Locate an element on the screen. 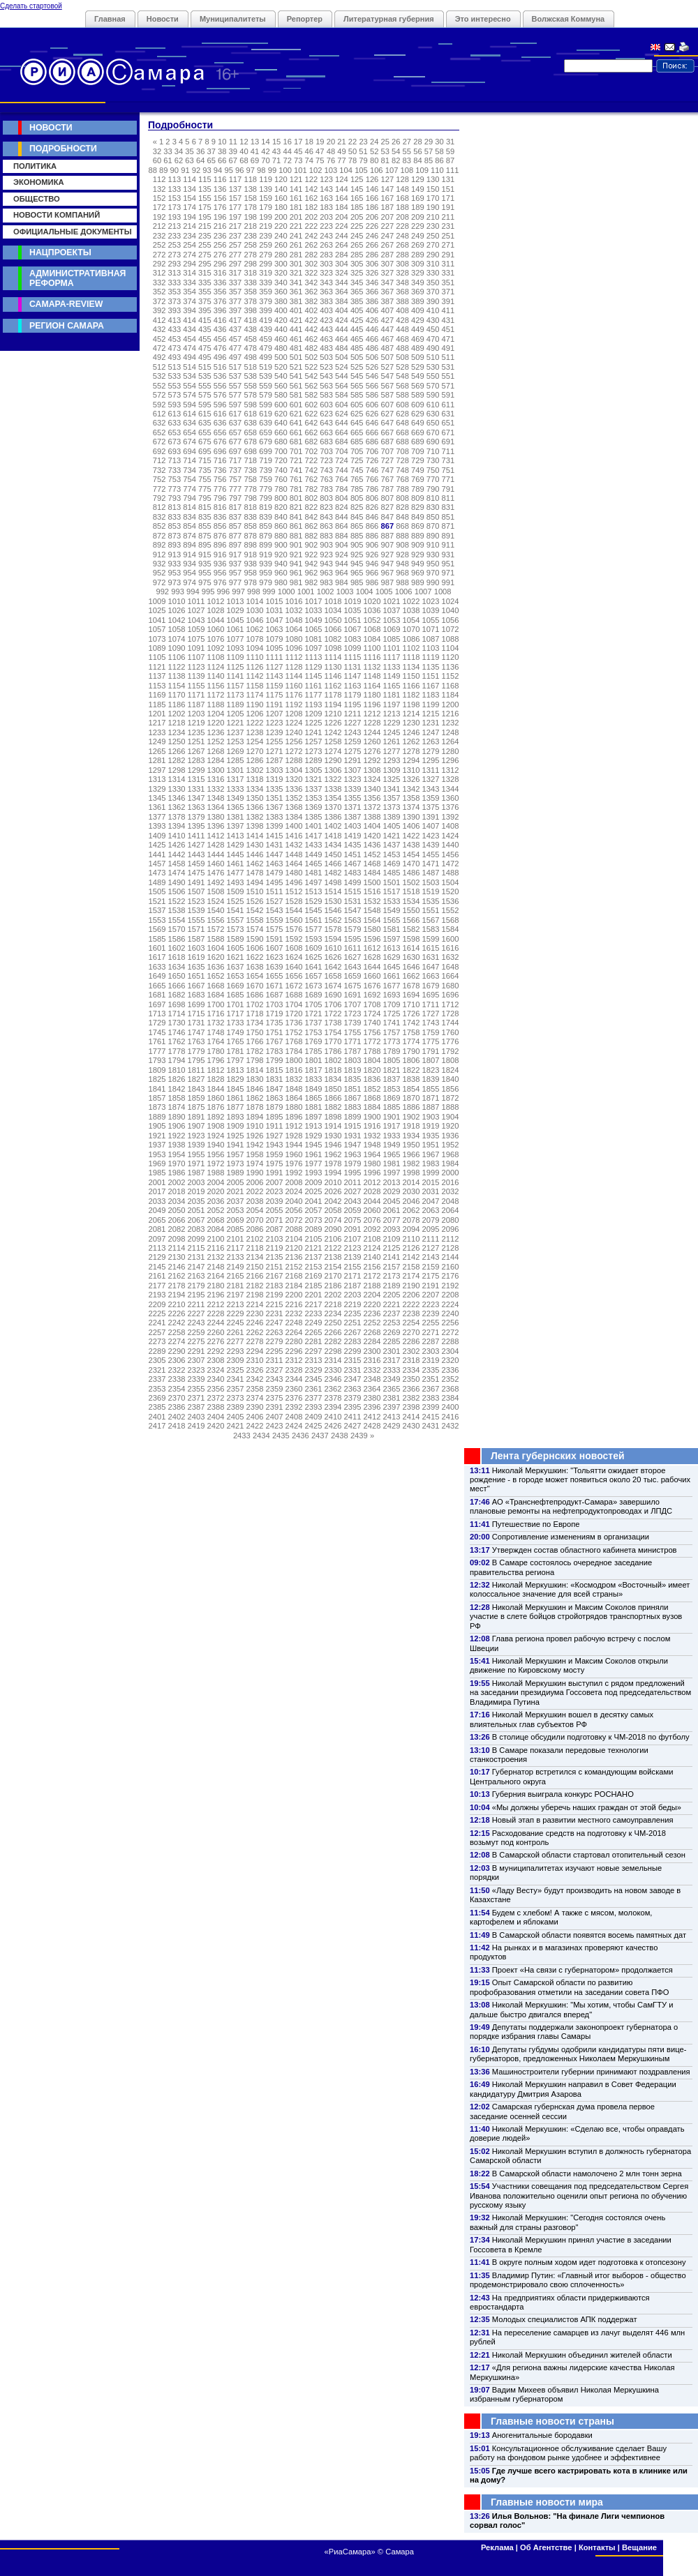 The width and height of the screenshot is (698, 2576). 212 is located at coordinates (159, 226).